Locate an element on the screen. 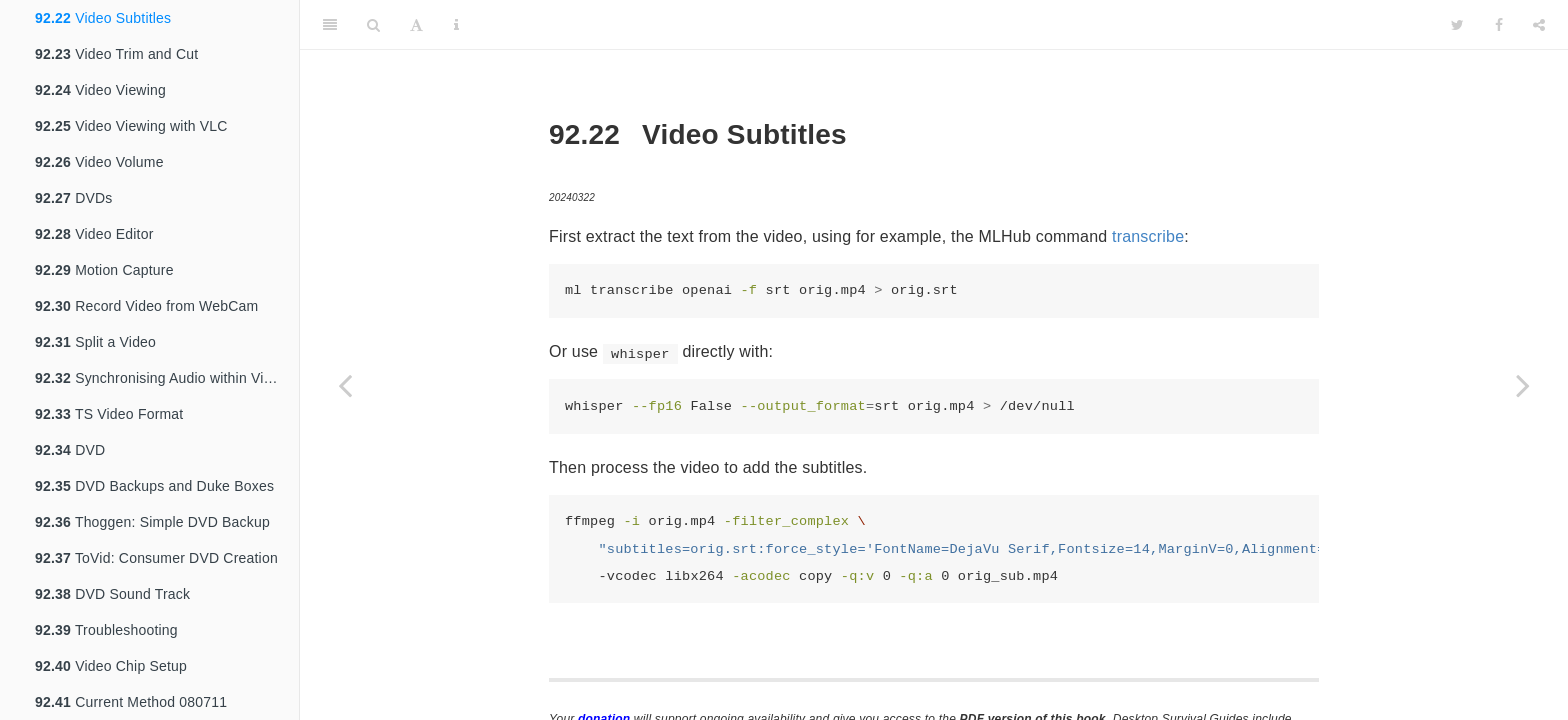 This screenshot has width=1568, height=720. [Information about the toolbar] is located at coordinates (456, 25).